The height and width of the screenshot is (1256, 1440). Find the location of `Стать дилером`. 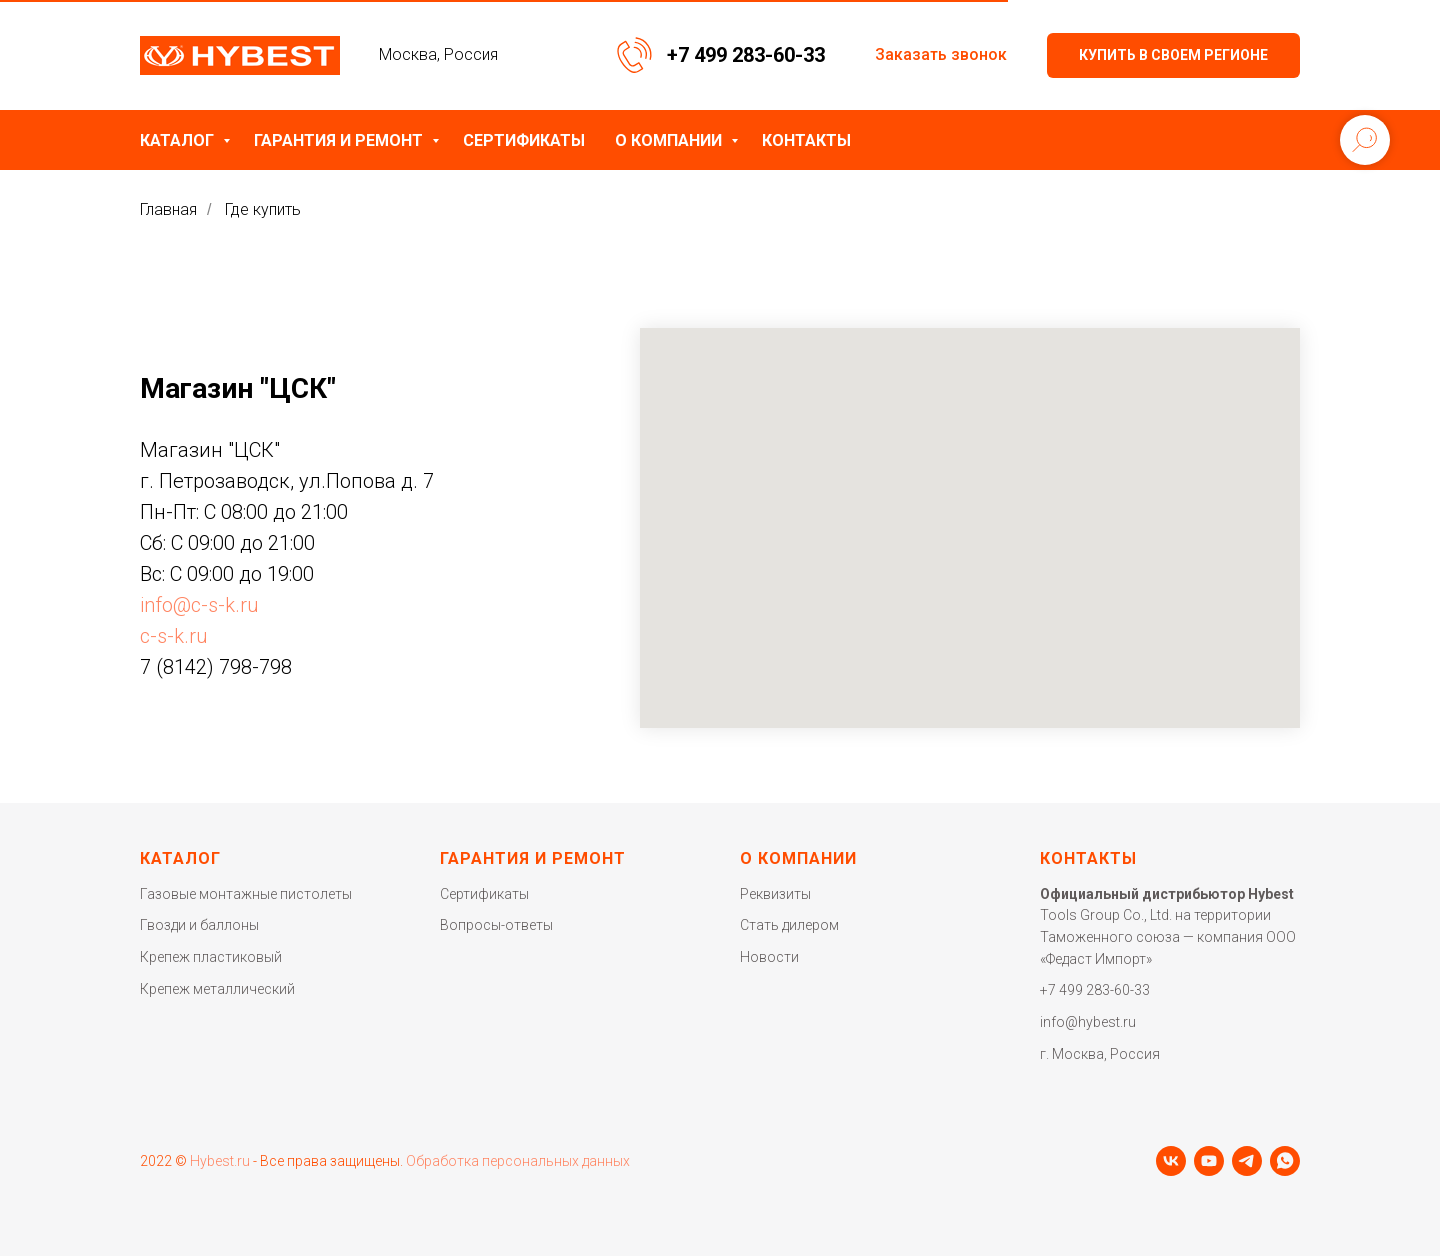

Стать дилером is located at coordinates (789, 925).